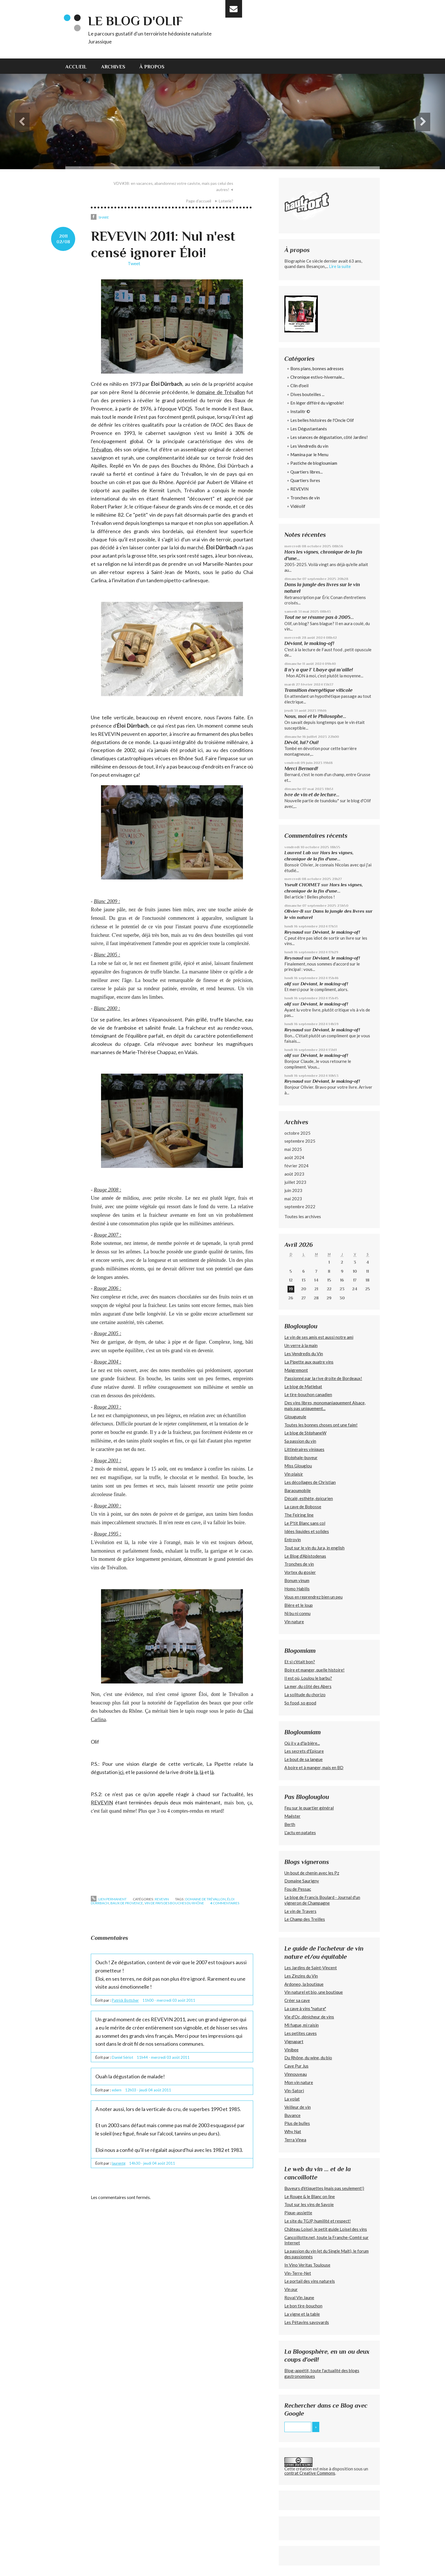 The image size is (445, 2576). Describe the element at coordinates (325, 1405) in the screenshot. I see `Des vins libres, monomaniaquement Alsace, mais pas uniquement...` at that location.